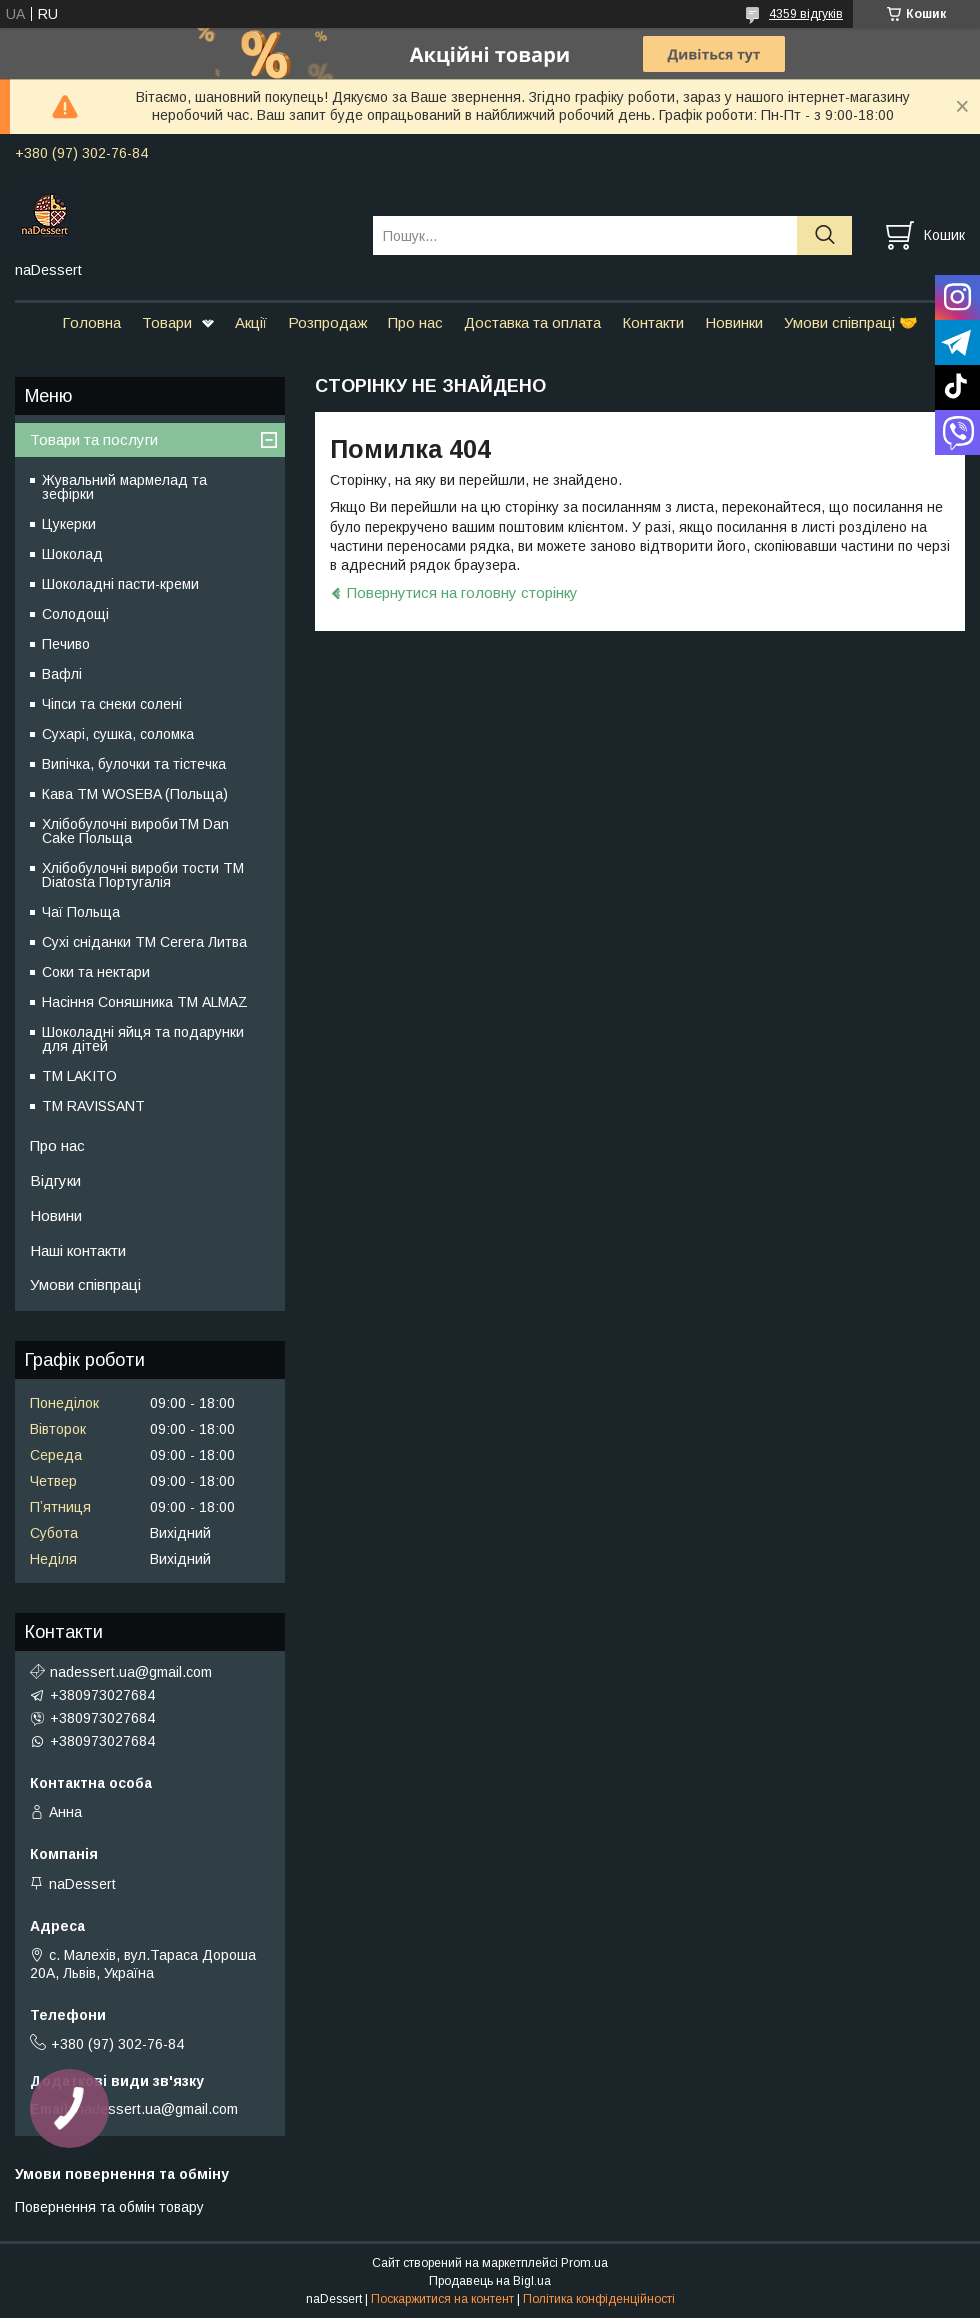 Image resolution: width=980 pixels, height=2318 pixels. Describe the element at coordinates (167, 322) in the screenshot. I see `Товари` at that location.